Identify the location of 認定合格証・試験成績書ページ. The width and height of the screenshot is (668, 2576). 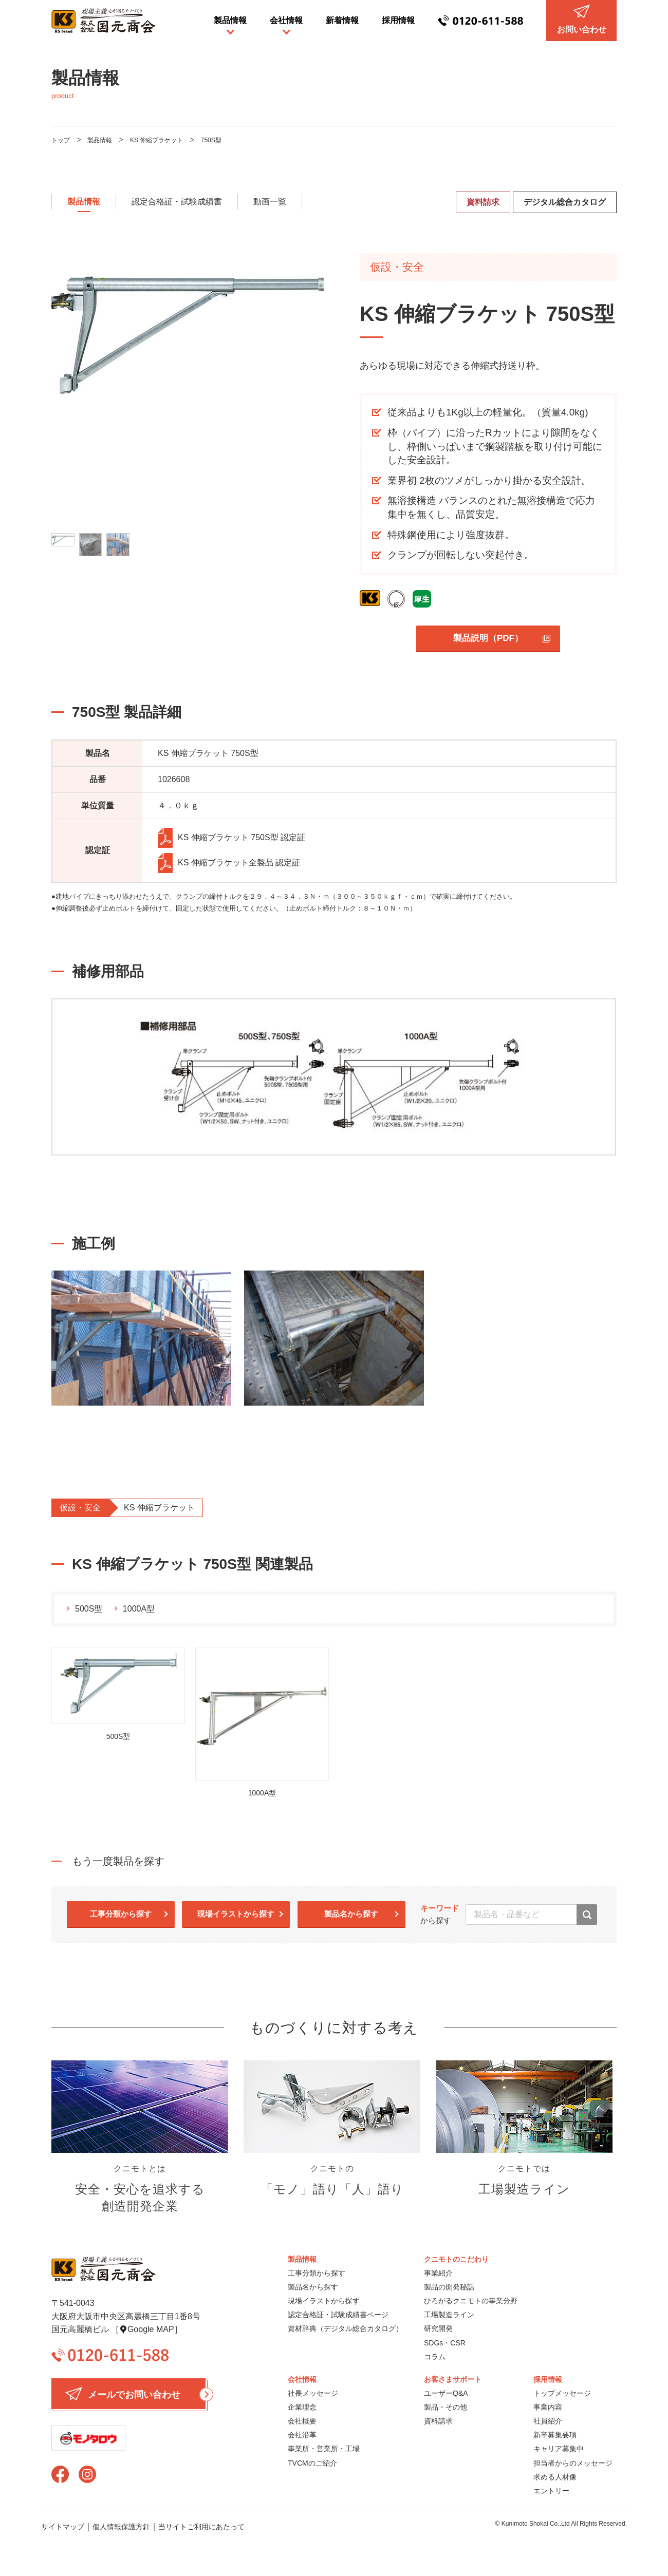
(338, 2314).